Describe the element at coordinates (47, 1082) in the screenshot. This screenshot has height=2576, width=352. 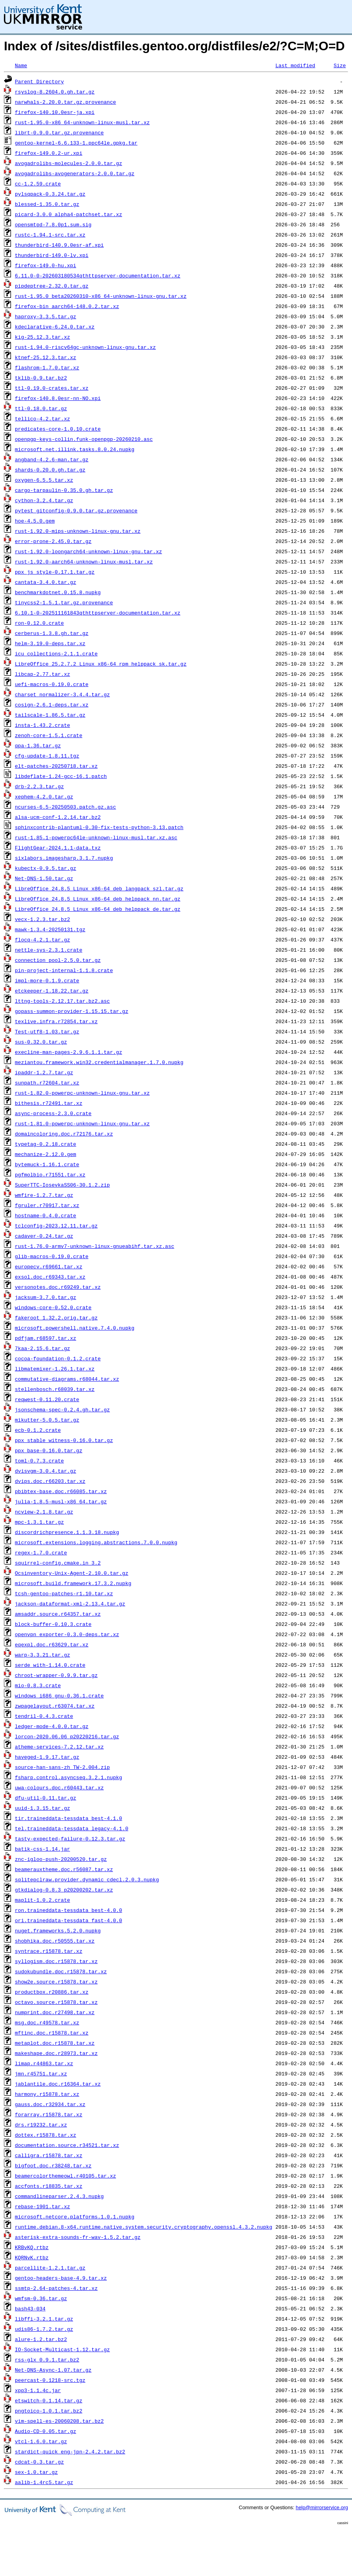
I see `sunpath.r72604.tar.xz` at that location.